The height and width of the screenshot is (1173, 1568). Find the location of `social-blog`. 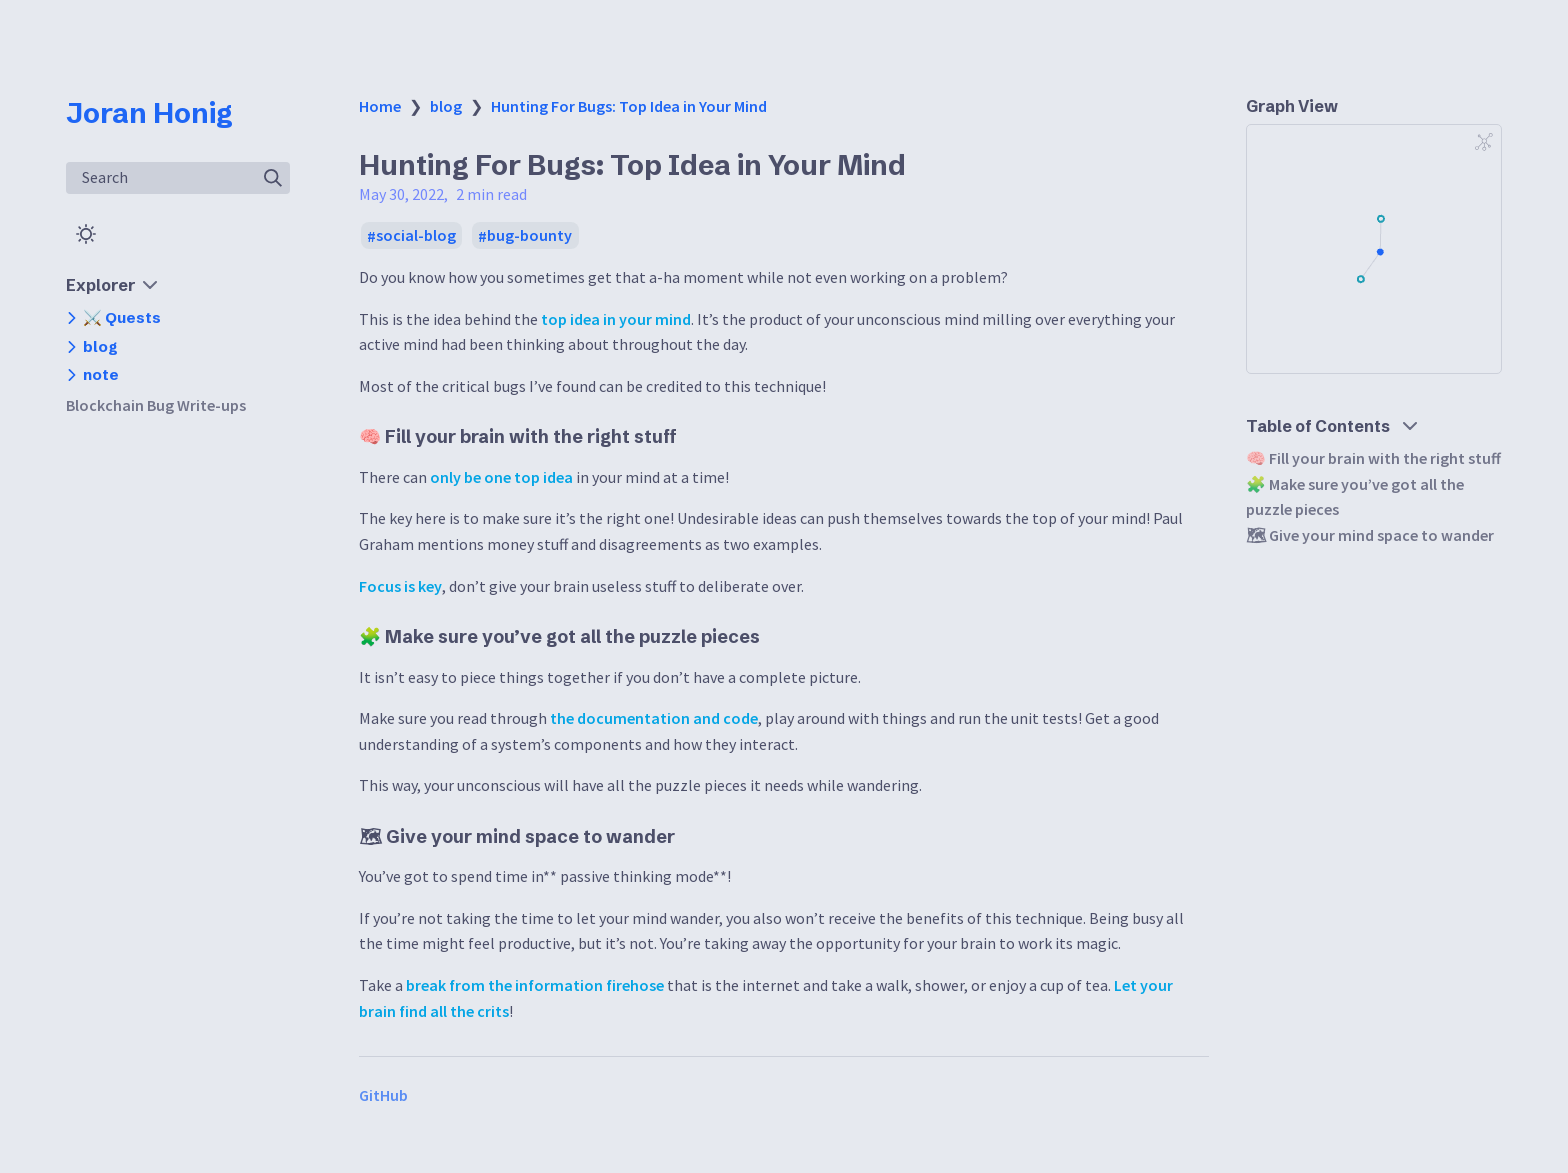

social-blog is located at coordinates (416, 236).